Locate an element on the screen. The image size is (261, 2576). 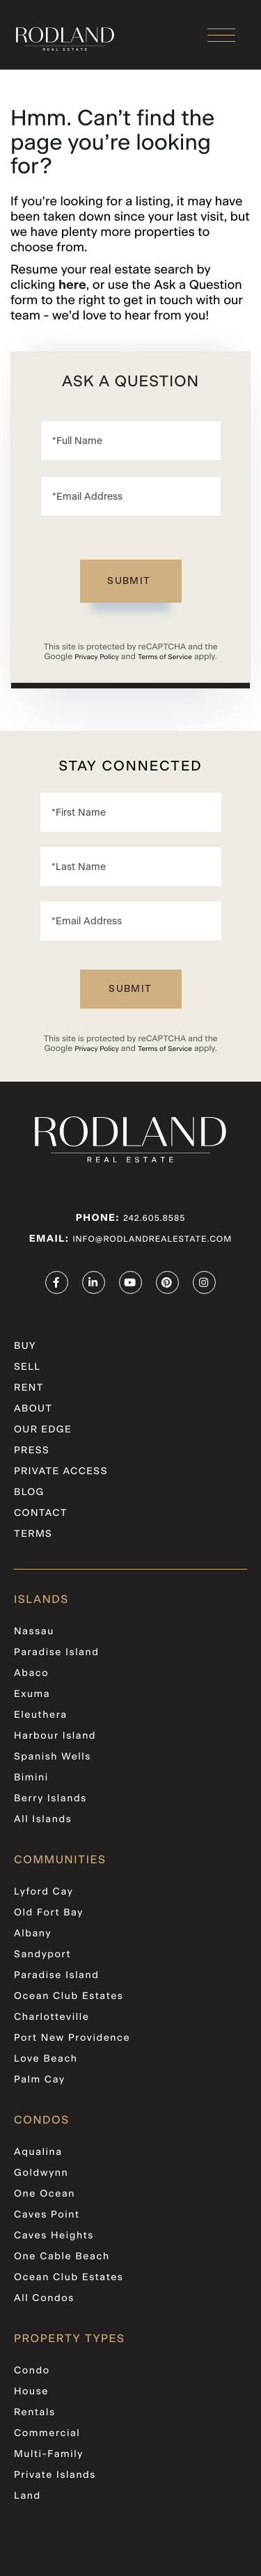
Press [menuitem] is located at coordinates (31, 1450).